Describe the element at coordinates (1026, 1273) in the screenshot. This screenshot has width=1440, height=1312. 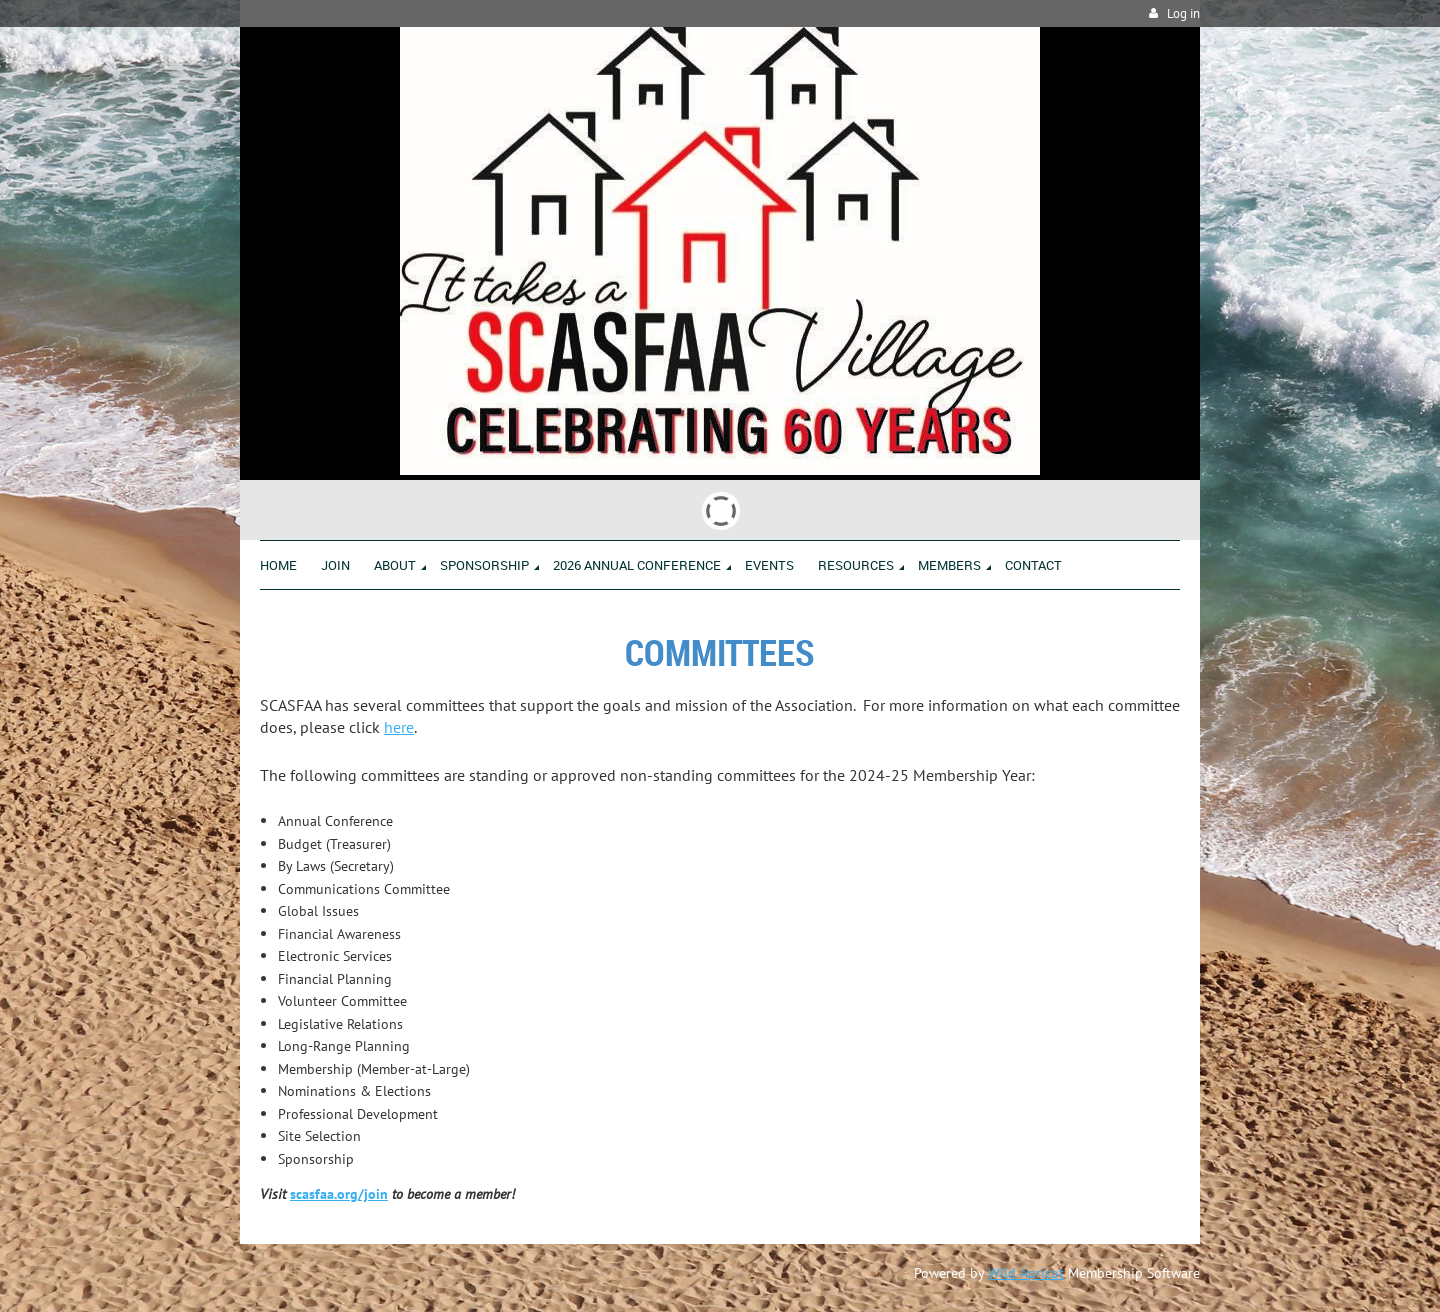
I see `Wild Apricot` at that location.